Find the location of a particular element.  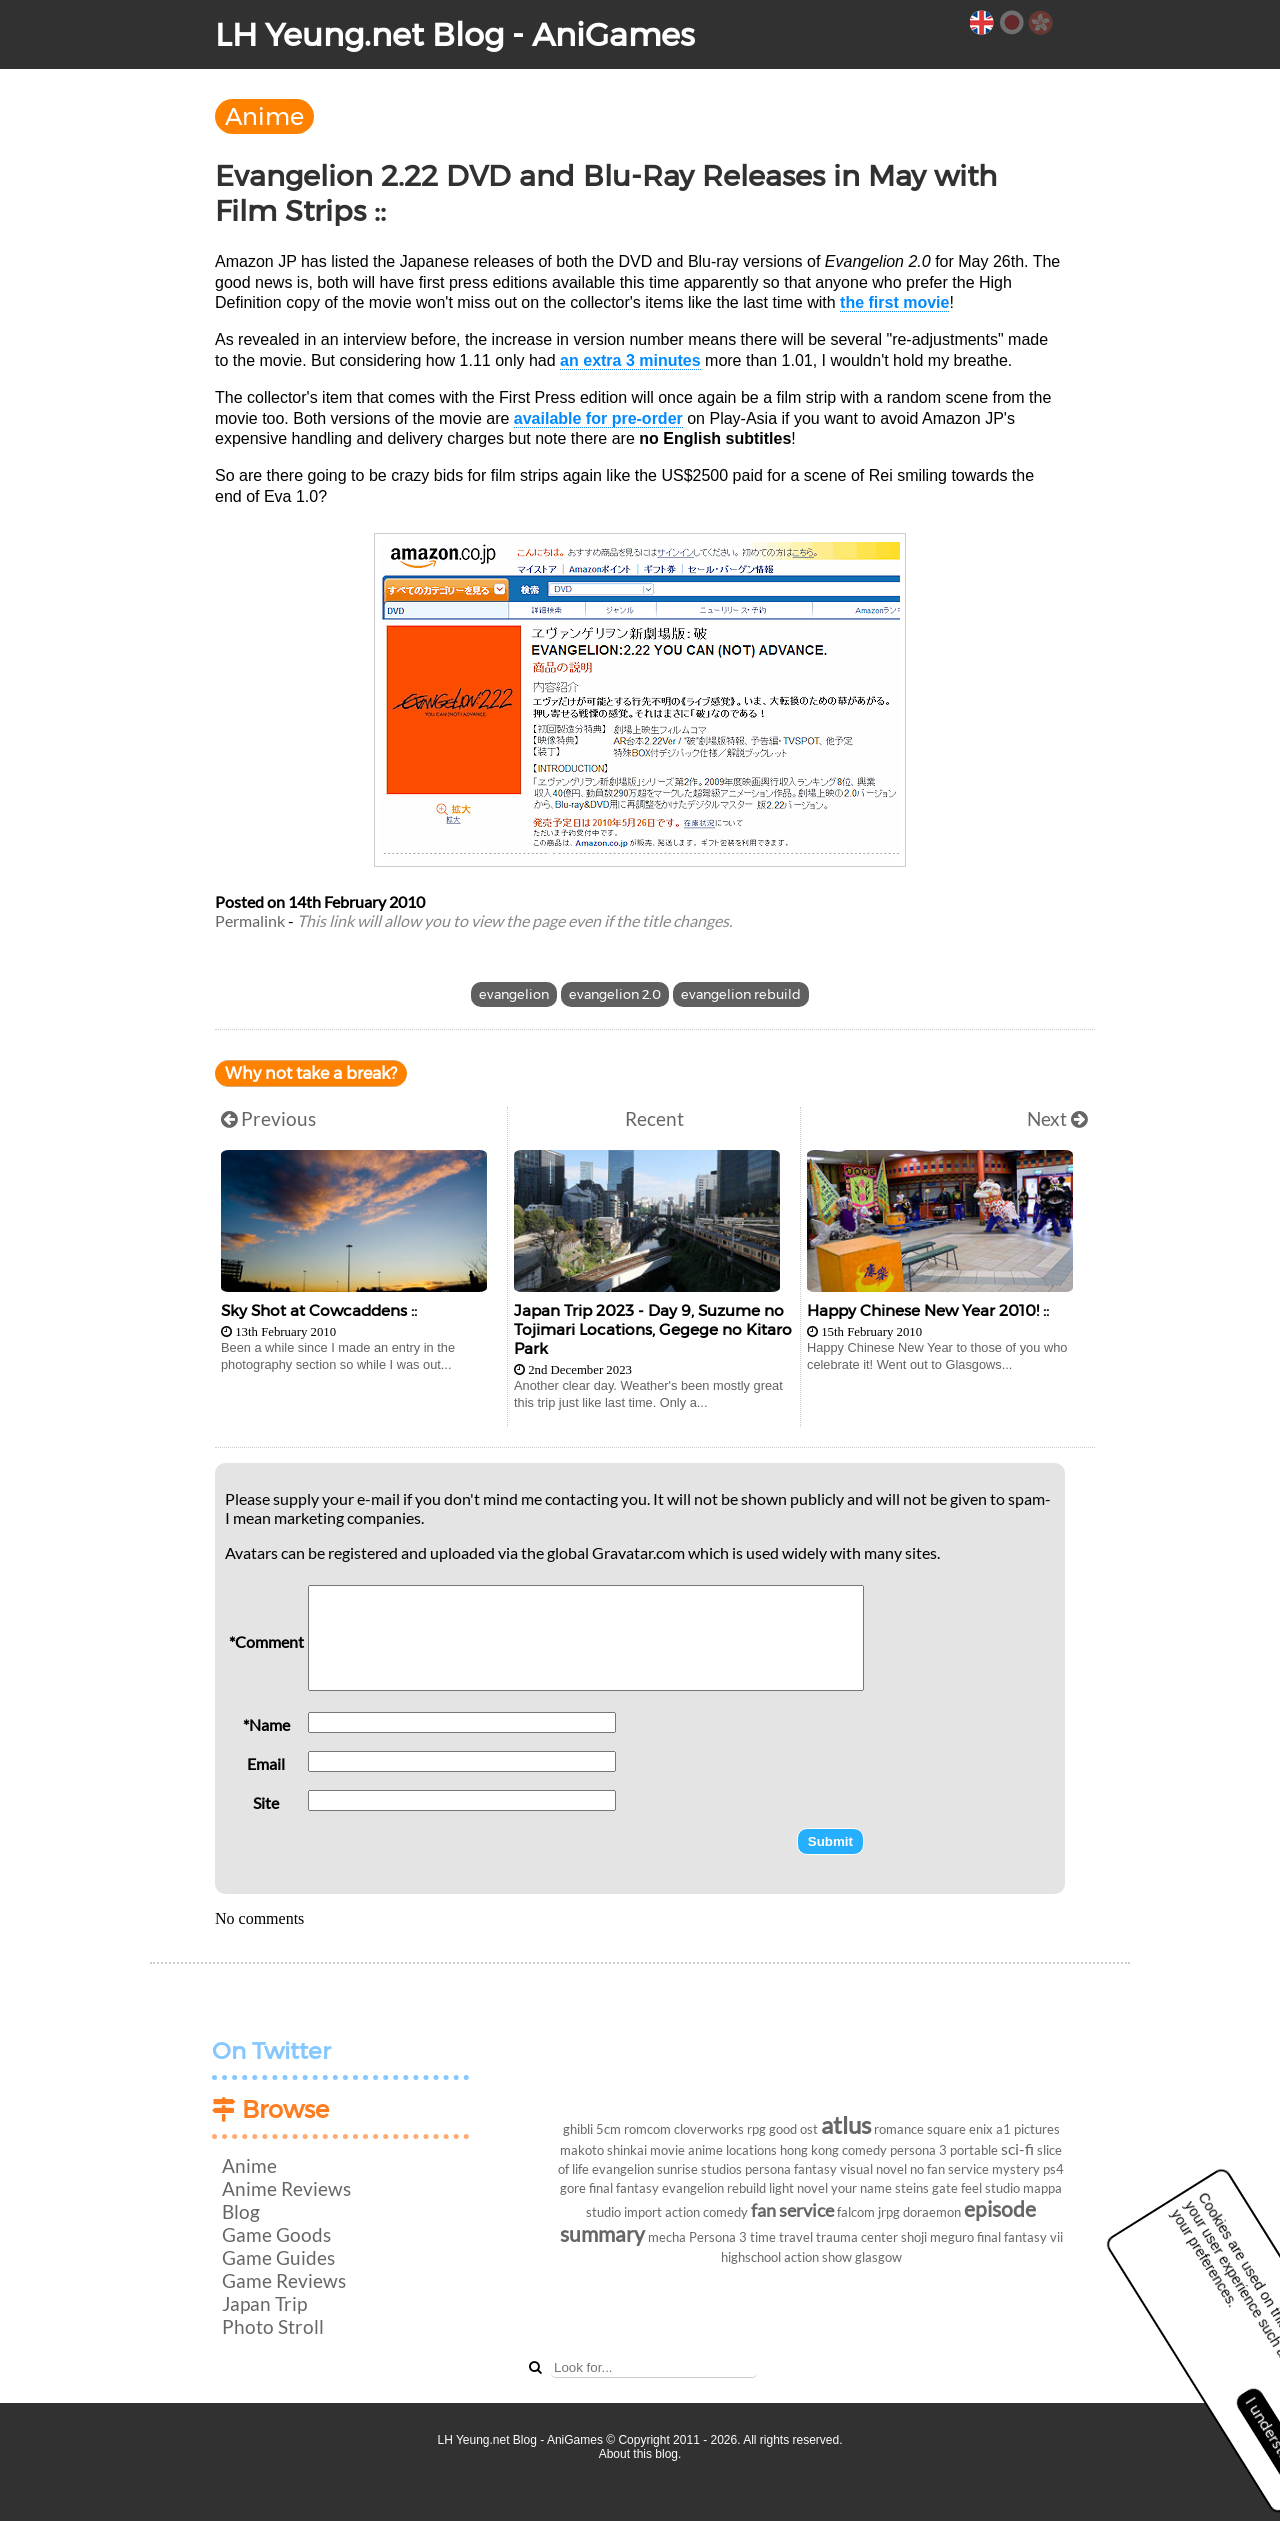

ps4 is located at coordinates (1053, 2169).